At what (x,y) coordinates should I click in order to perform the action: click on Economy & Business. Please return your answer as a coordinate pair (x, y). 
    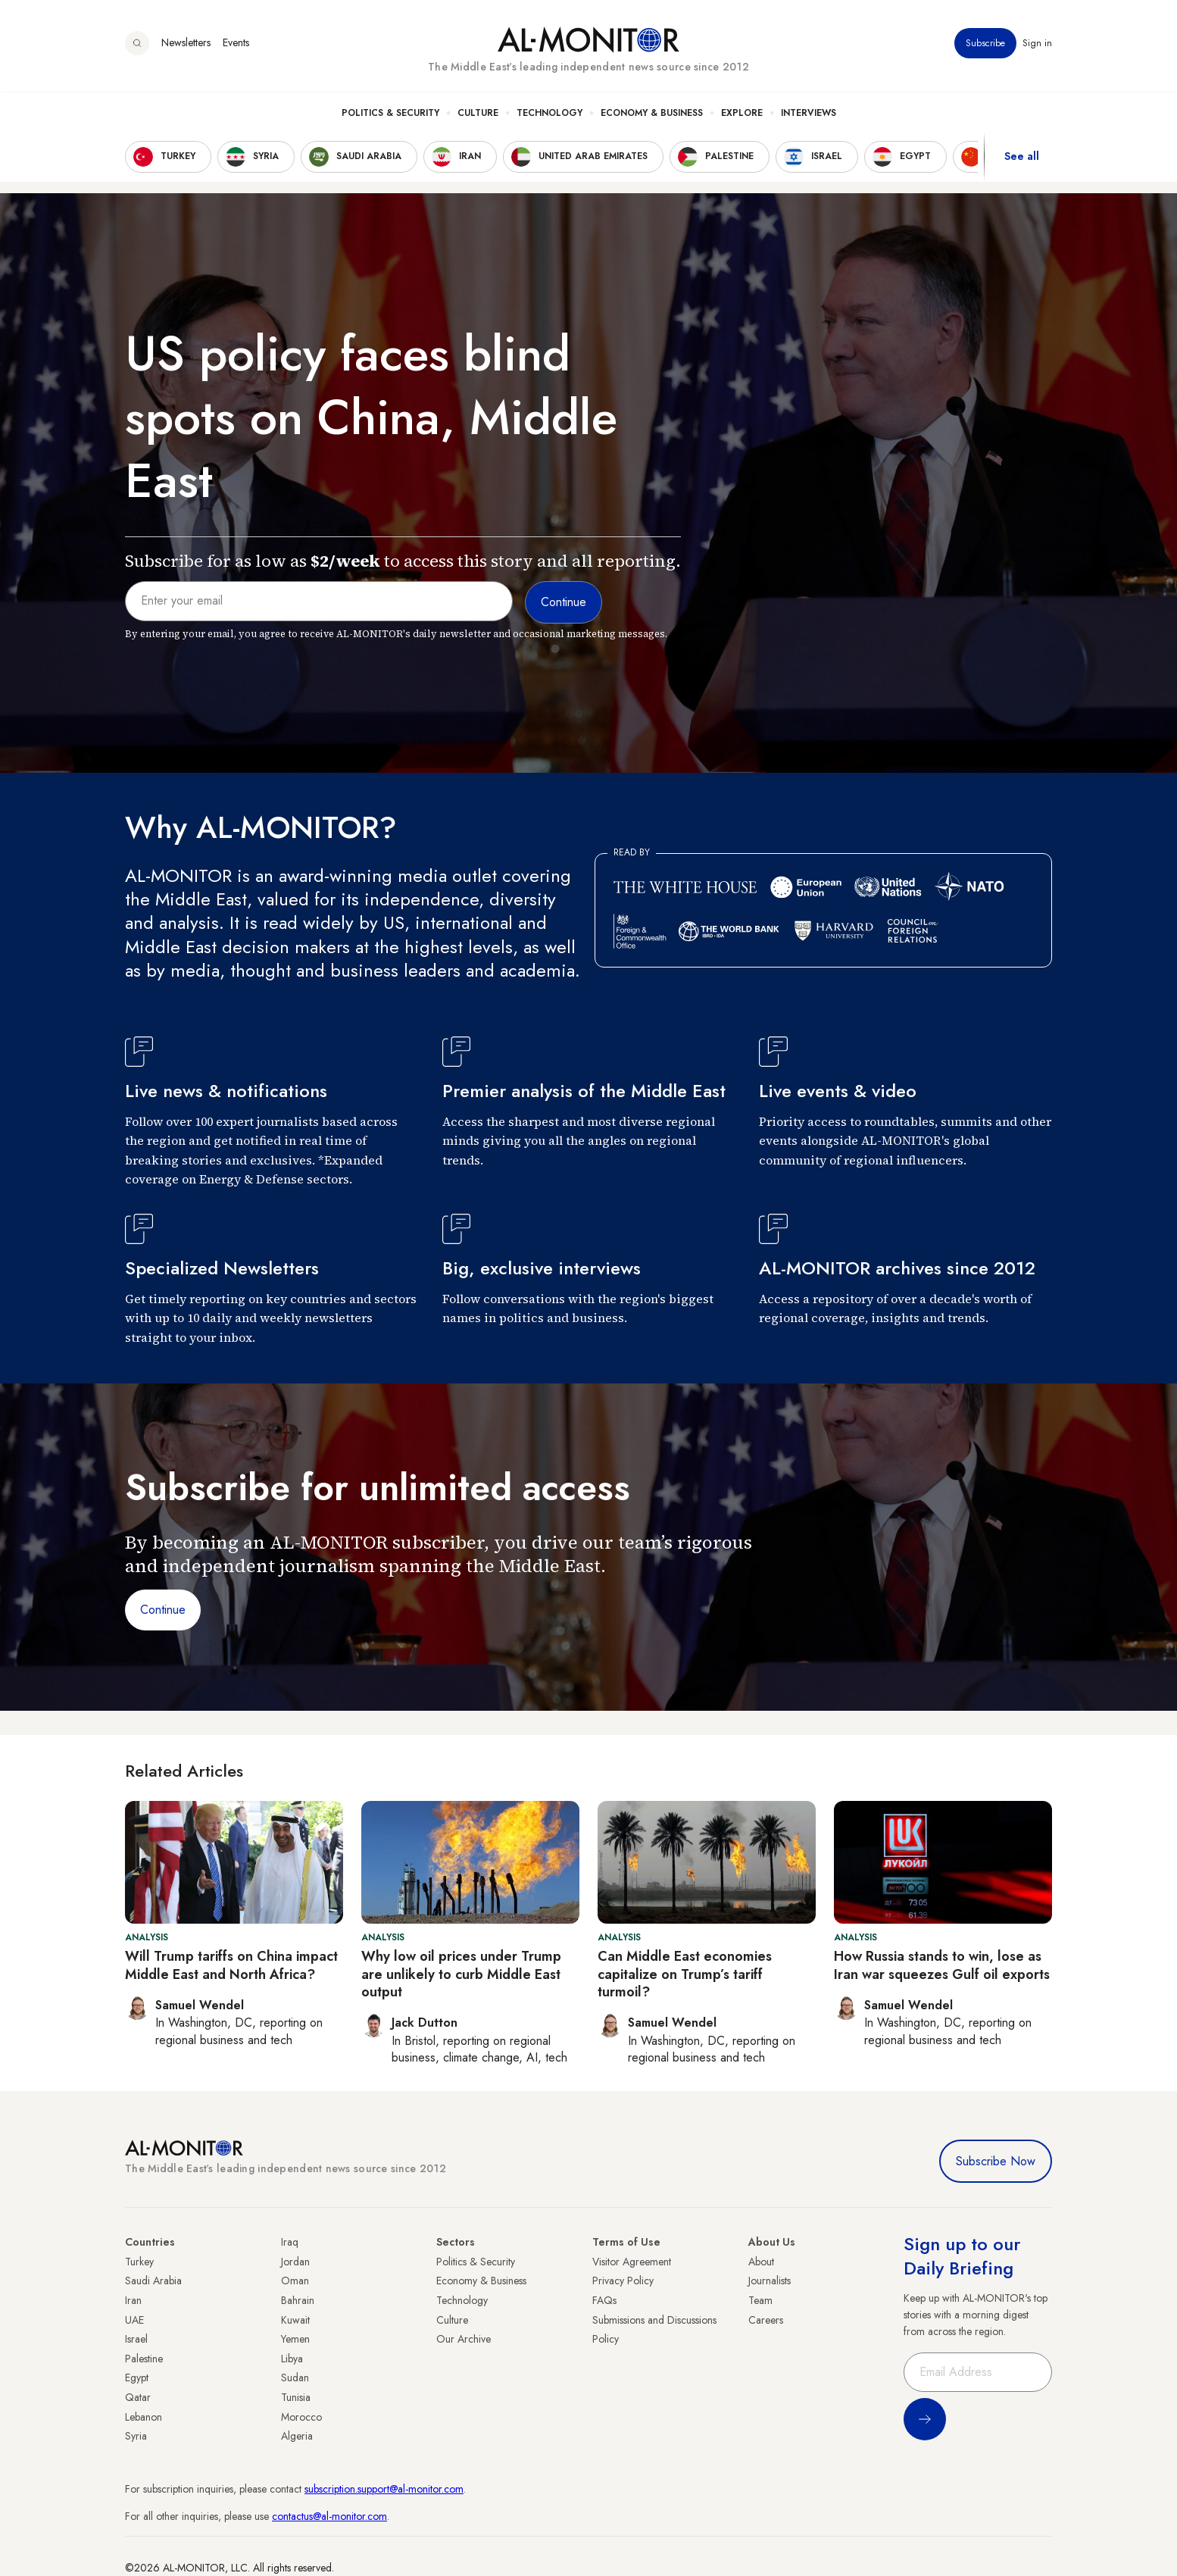
    Looking at the image, I should click on (652, 114).